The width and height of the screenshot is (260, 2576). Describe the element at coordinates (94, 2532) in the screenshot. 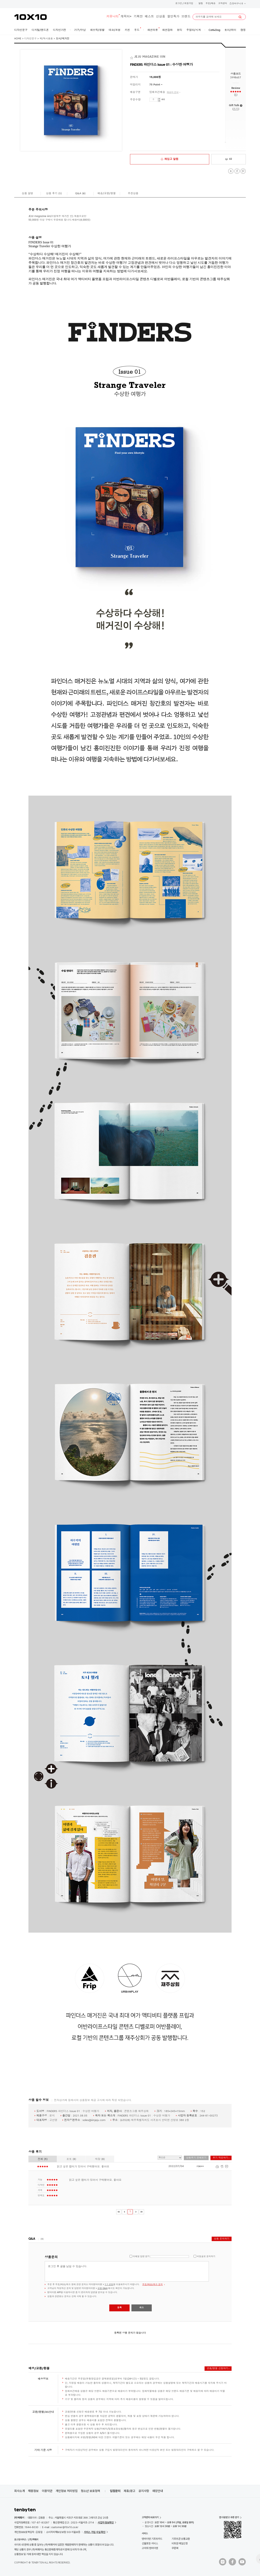

I see `서비스 가입 사실 확인` at that location.